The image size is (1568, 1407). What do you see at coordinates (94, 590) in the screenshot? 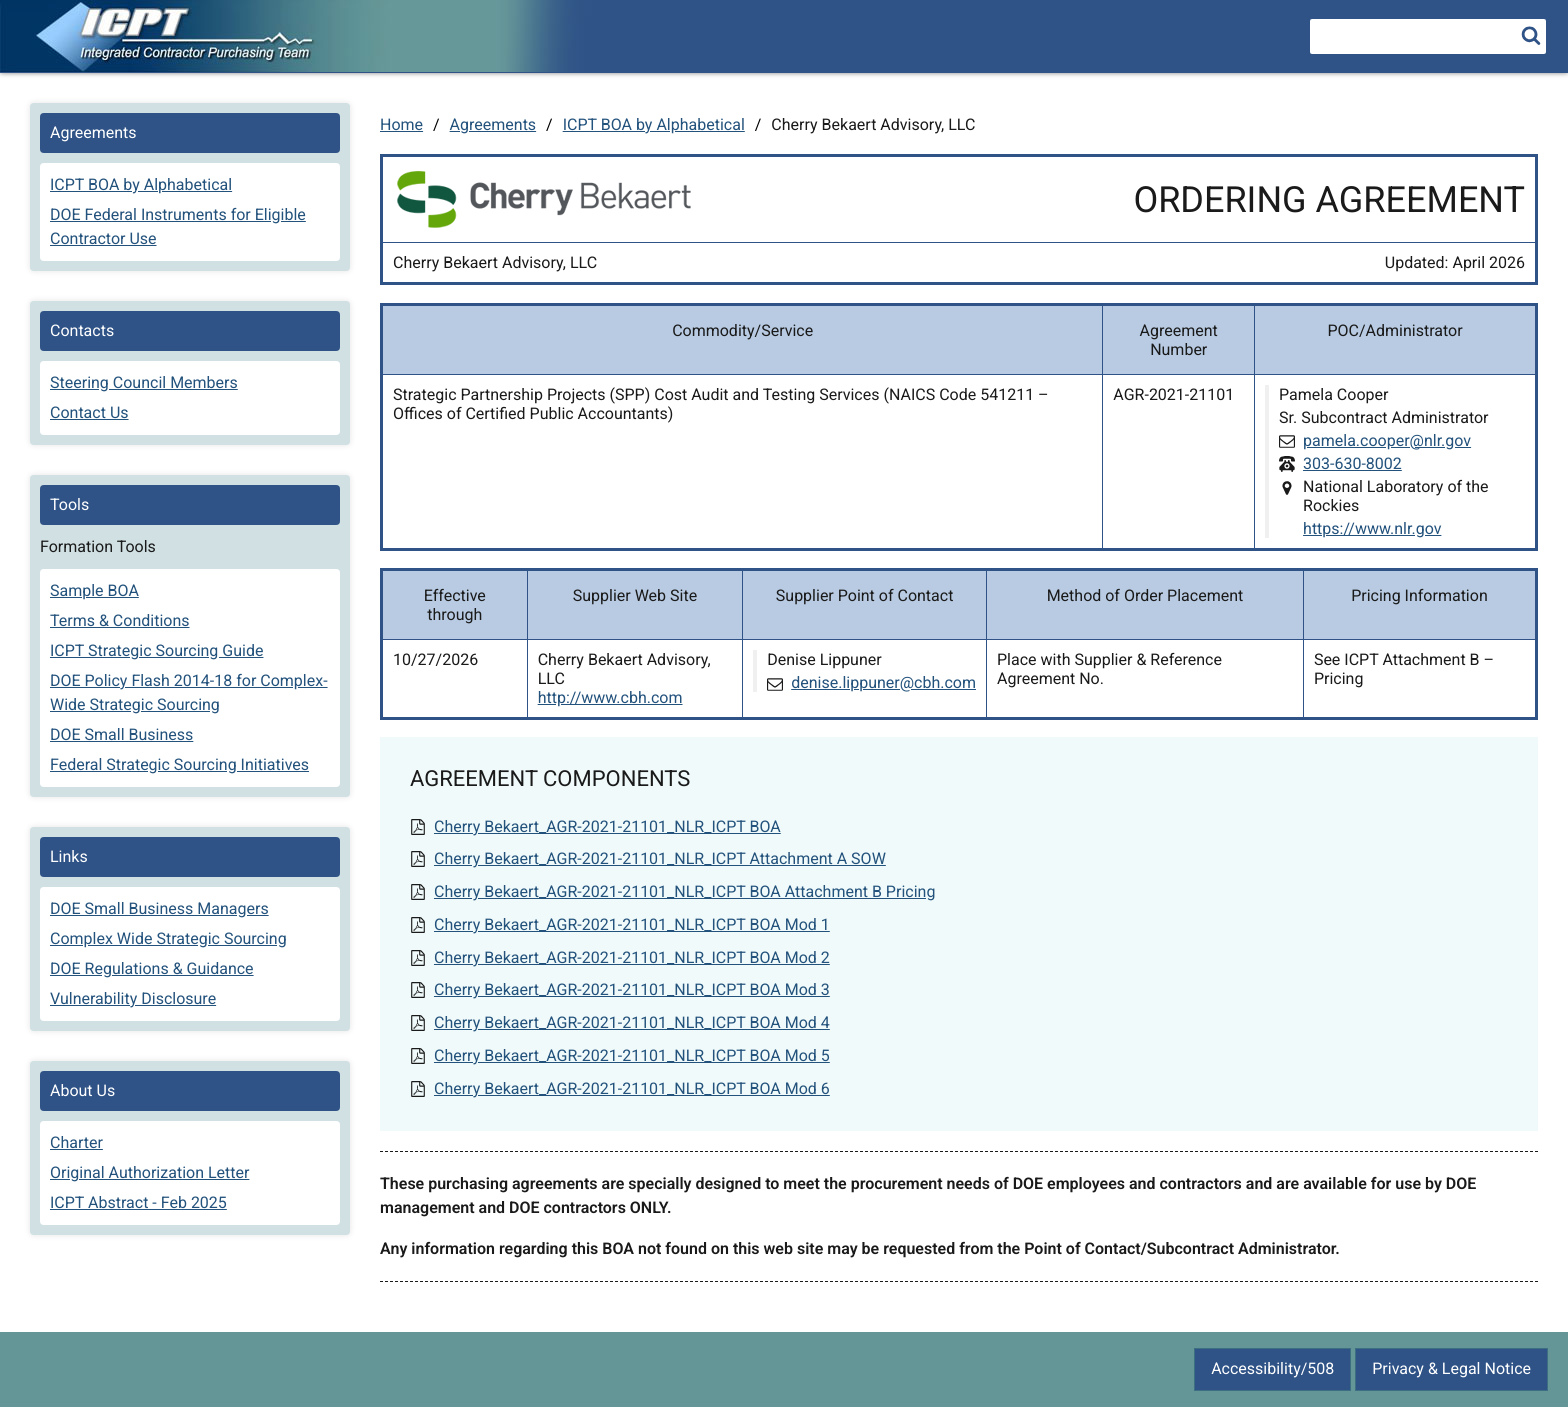
I see `Sample BOA` at bounding box center [94, 590].